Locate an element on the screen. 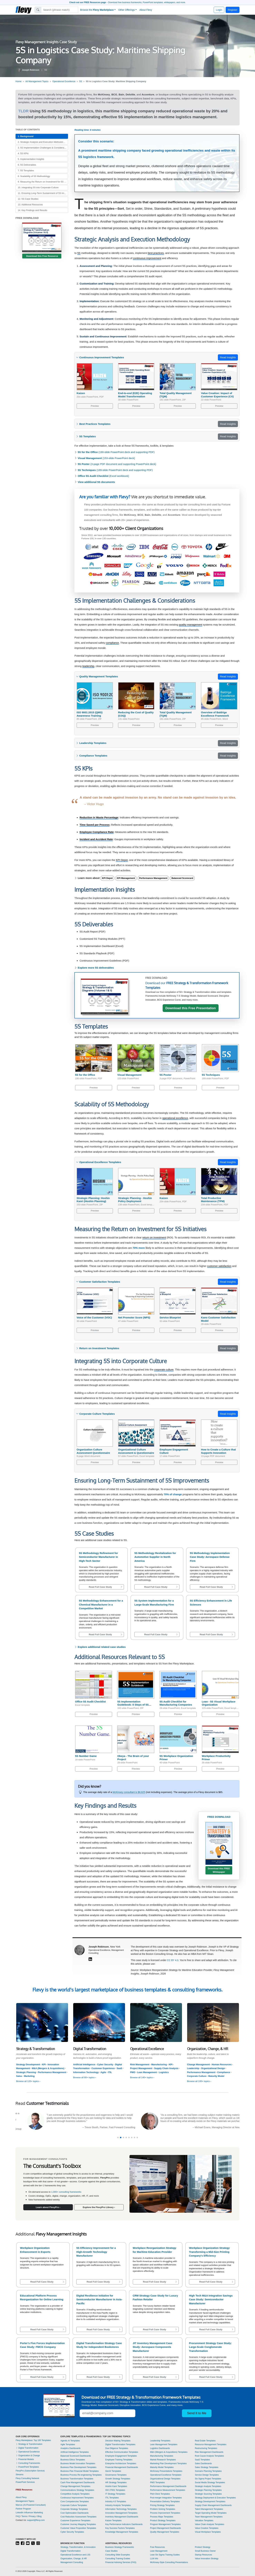 The image size is (255, 2576). Scenario Planning Templates is located at coordinates (208, 2471).